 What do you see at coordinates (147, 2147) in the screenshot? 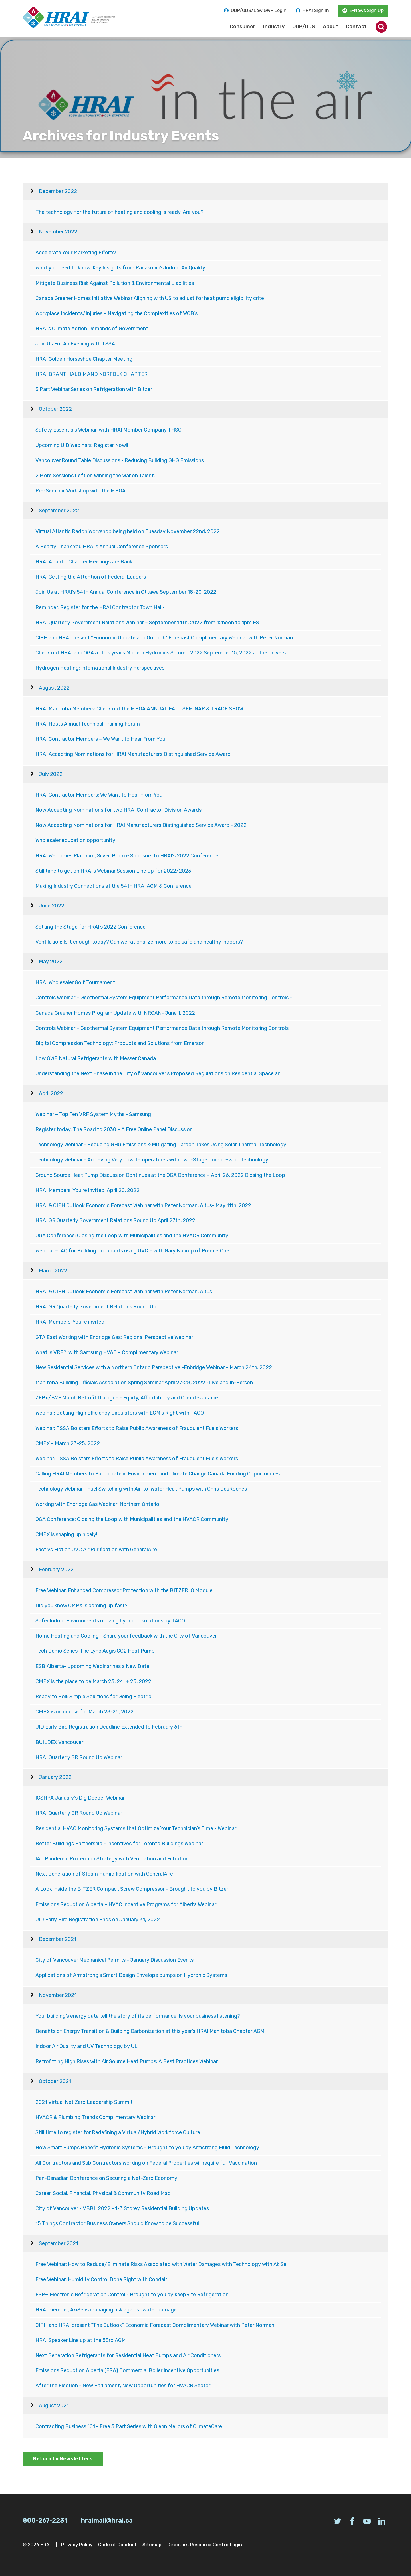
I see `How Smart Pumps Benefit Hydronic Systems – Brought to you by Armstrong Fluid Technology` at bounding box center [147, 2147].